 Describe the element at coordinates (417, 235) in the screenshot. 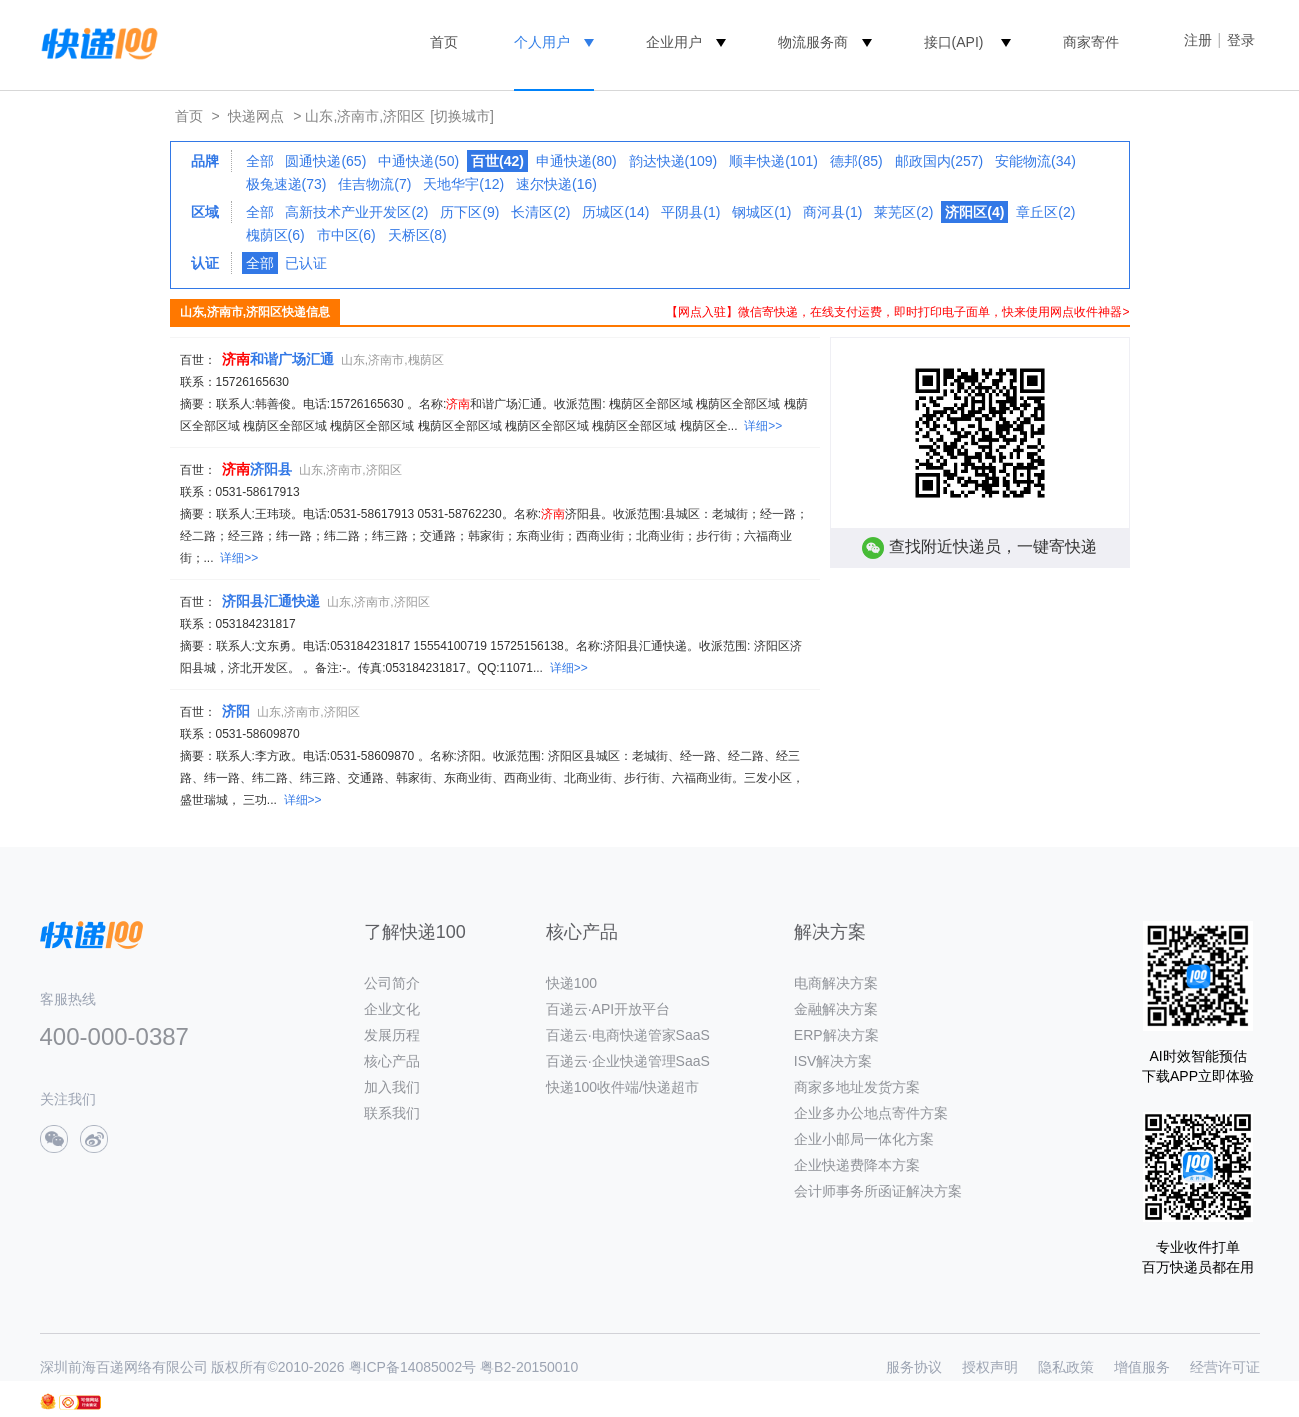

I see `天桥区(8)` at that location.